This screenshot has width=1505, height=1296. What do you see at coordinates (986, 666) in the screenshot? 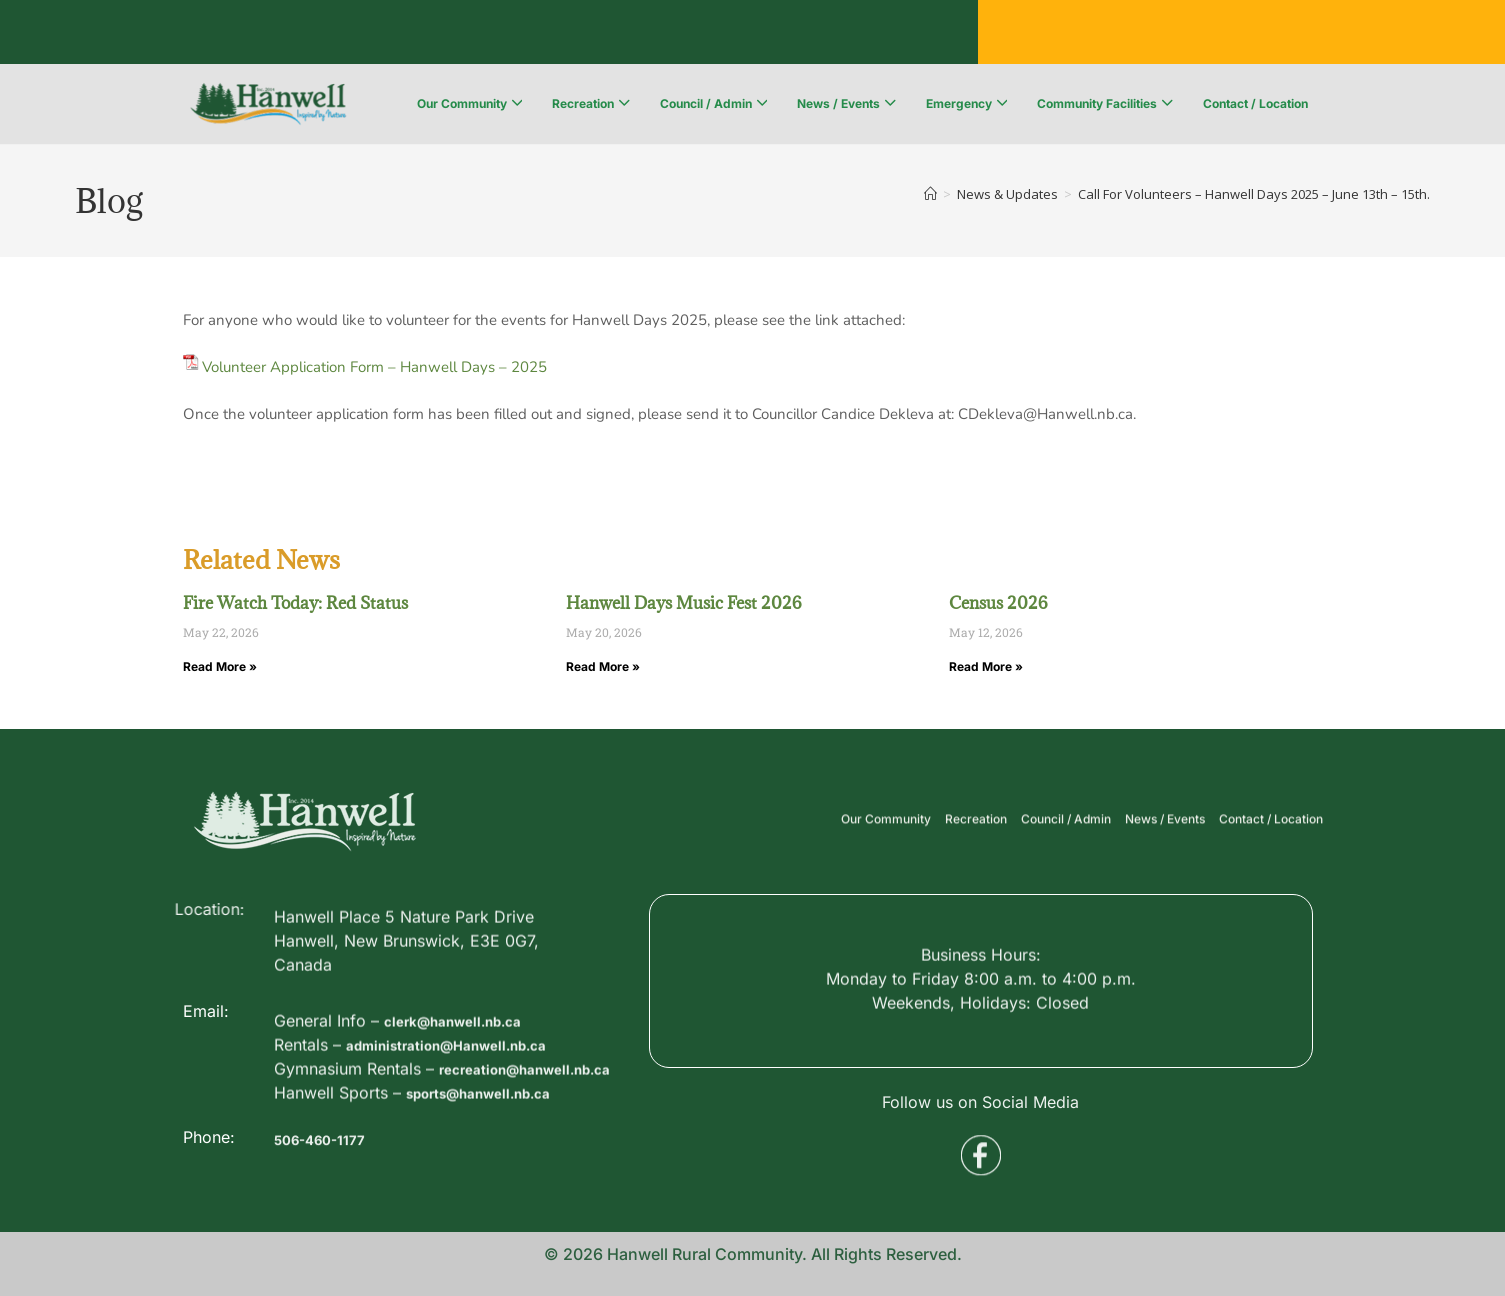
I see `Read More » [Read more about Census 2026]` at bounding box center [986, 666].